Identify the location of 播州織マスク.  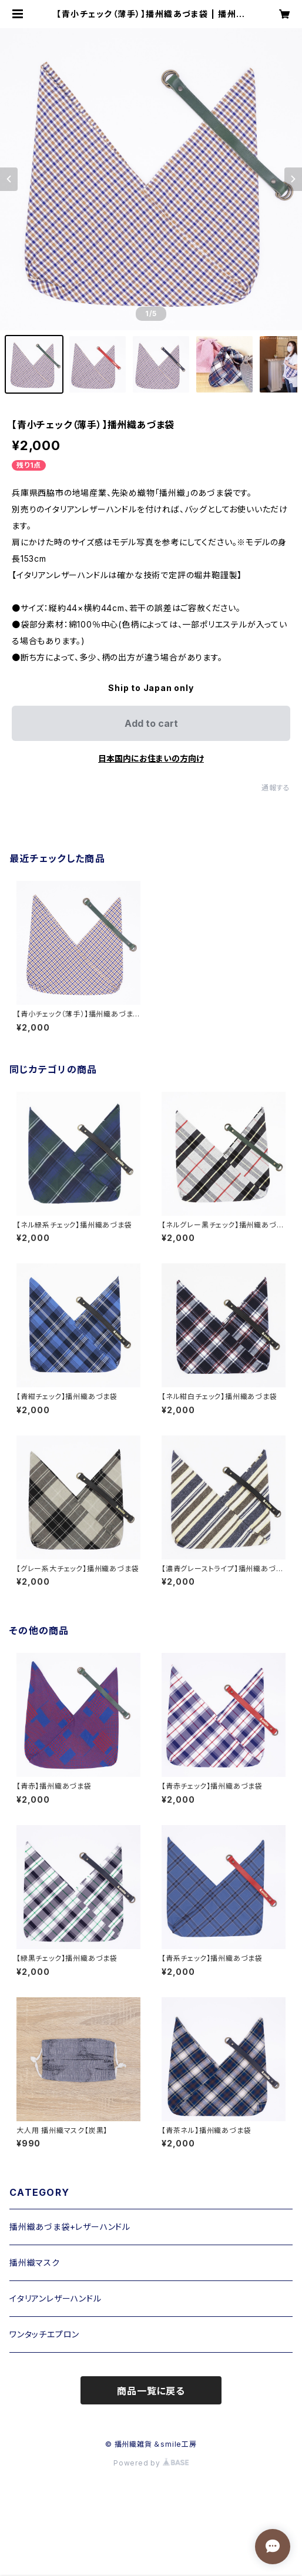
(34, 2263).